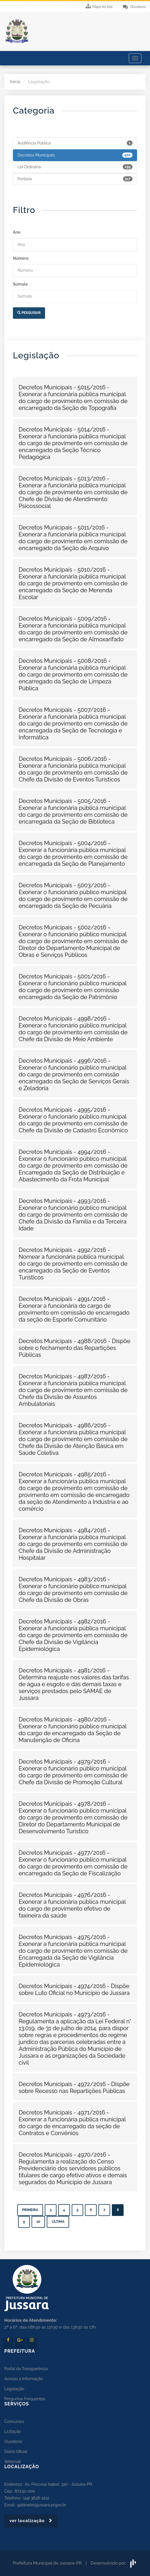  What do you see at coordinates (15, 81) in the screenshot?
I see `Início` at bounding box center [15, 81].